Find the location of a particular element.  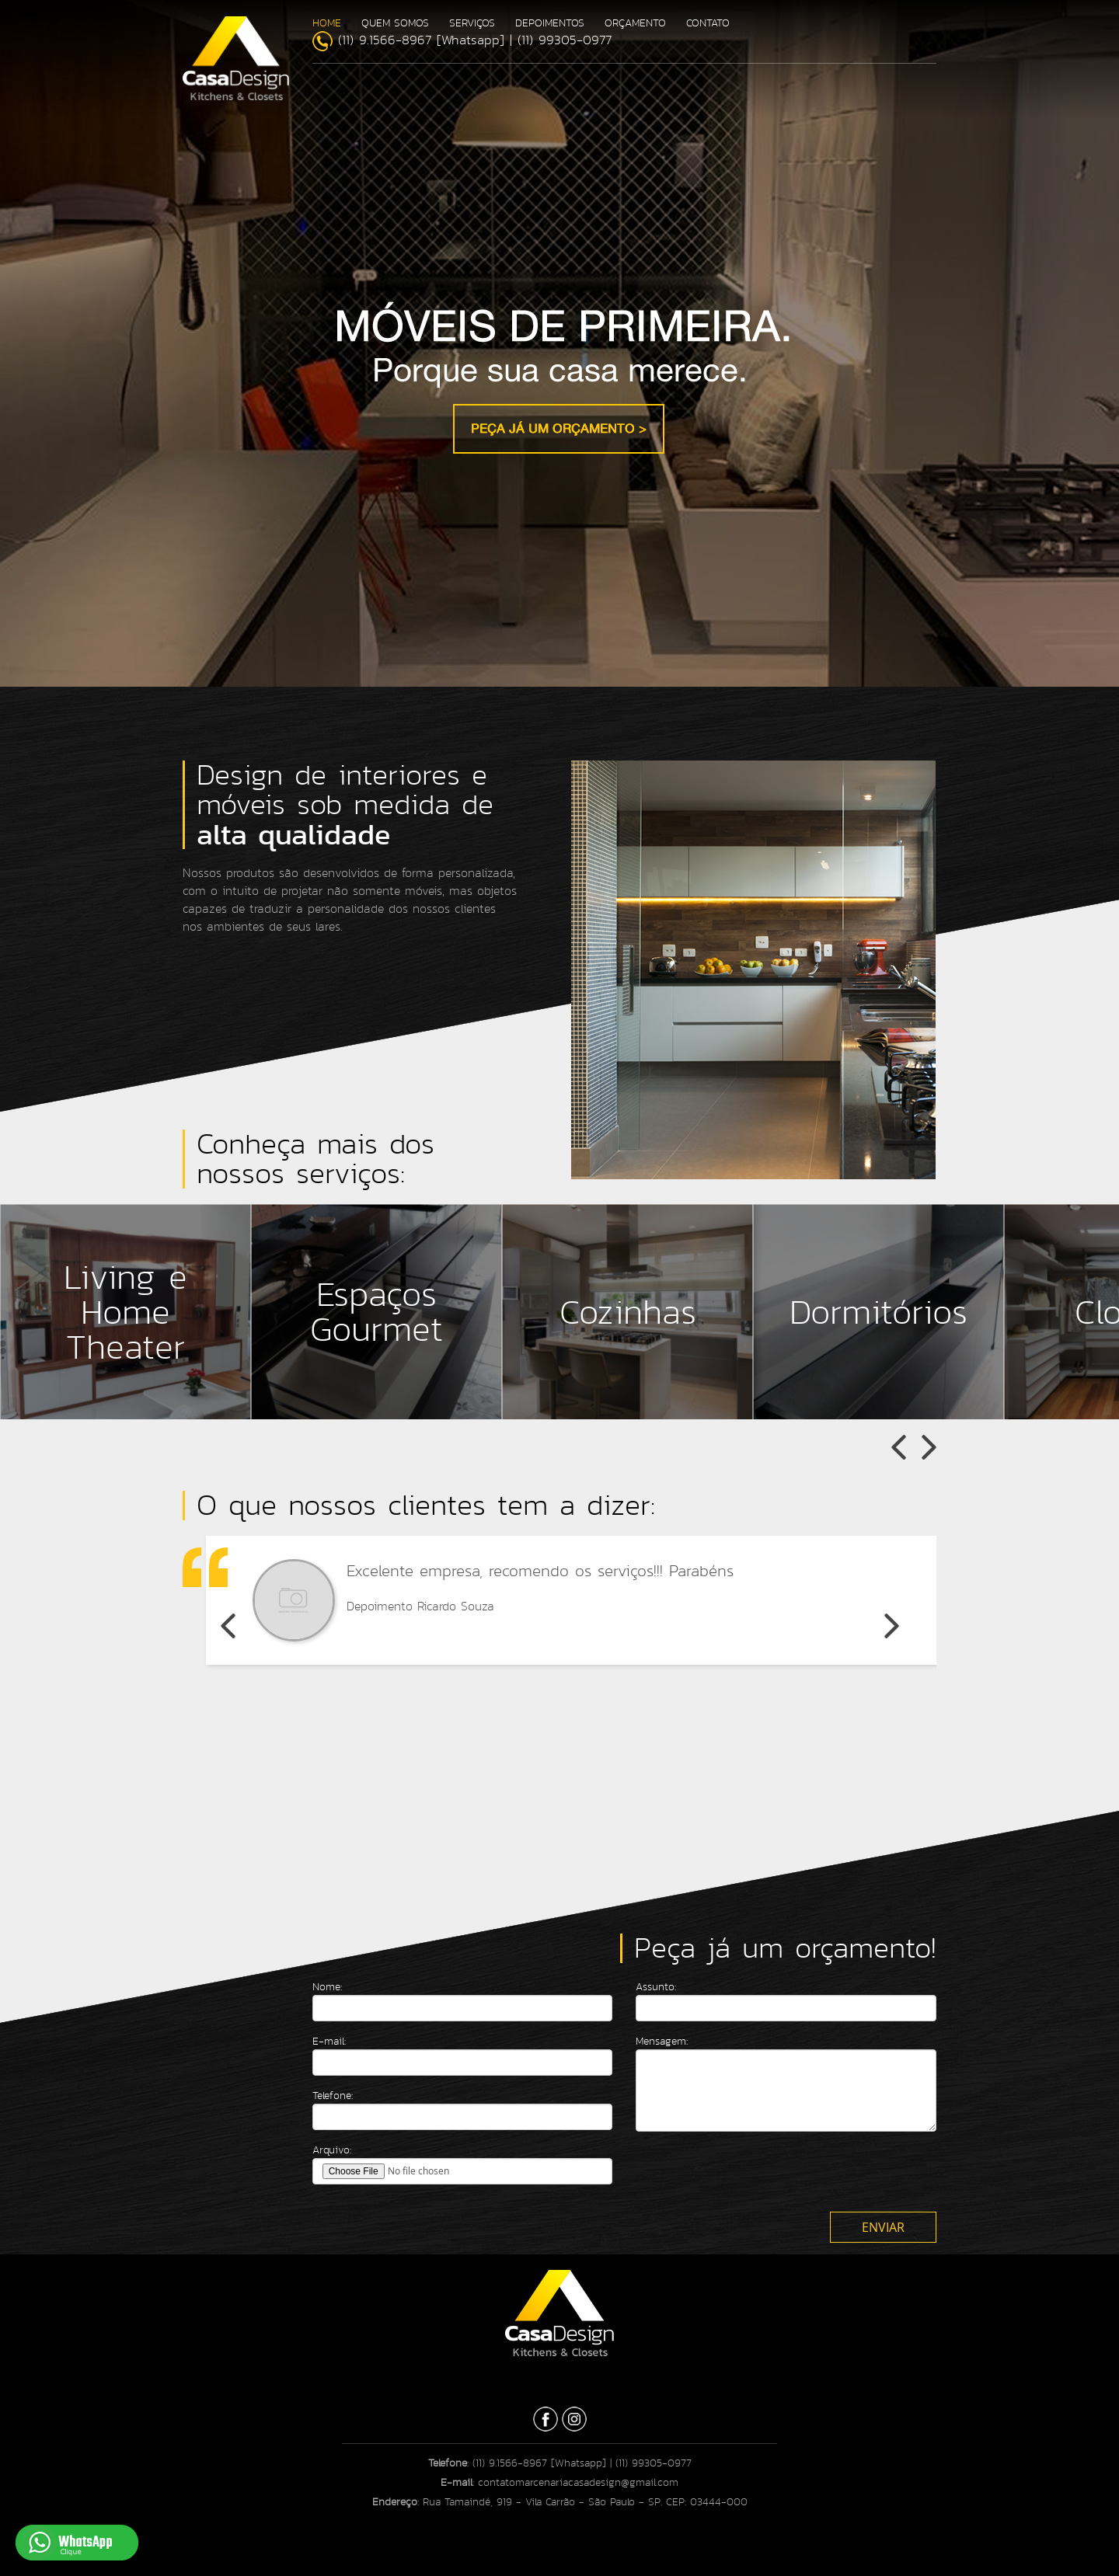

[presentation] is located at coordinates (754, 2173).